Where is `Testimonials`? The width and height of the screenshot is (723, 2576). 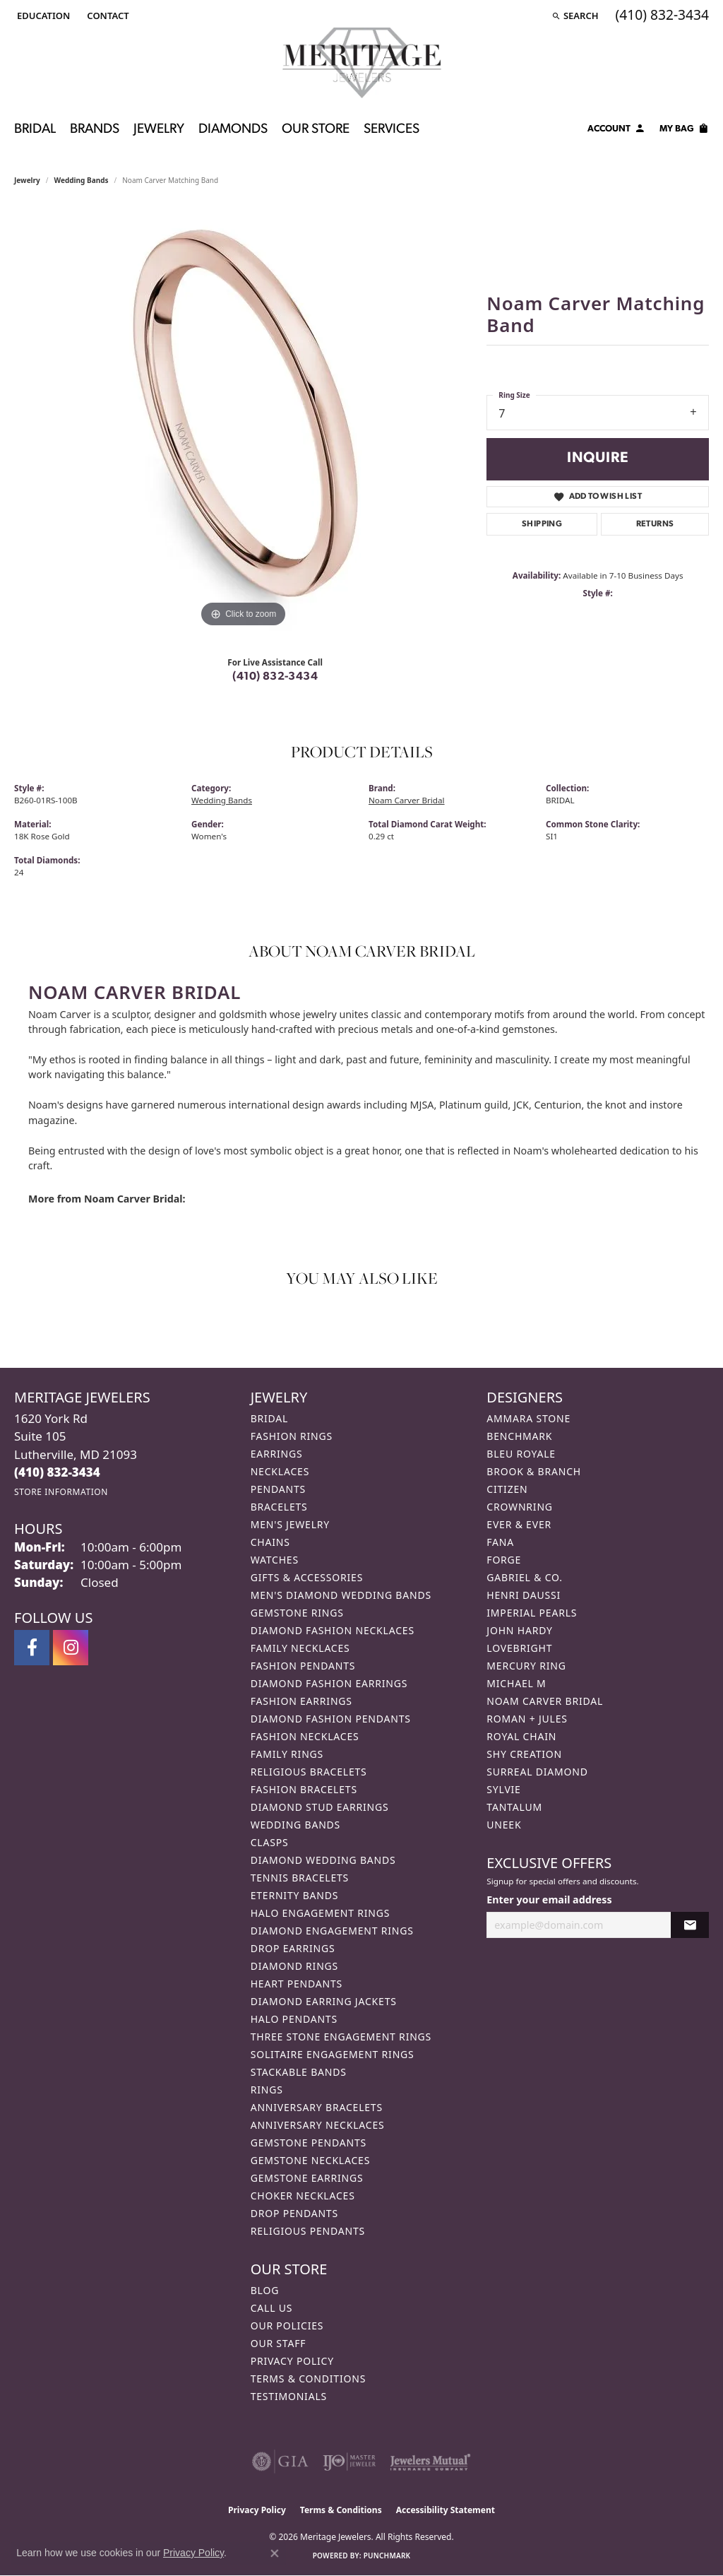 Testimonials is located at coordinates (289, 2396).